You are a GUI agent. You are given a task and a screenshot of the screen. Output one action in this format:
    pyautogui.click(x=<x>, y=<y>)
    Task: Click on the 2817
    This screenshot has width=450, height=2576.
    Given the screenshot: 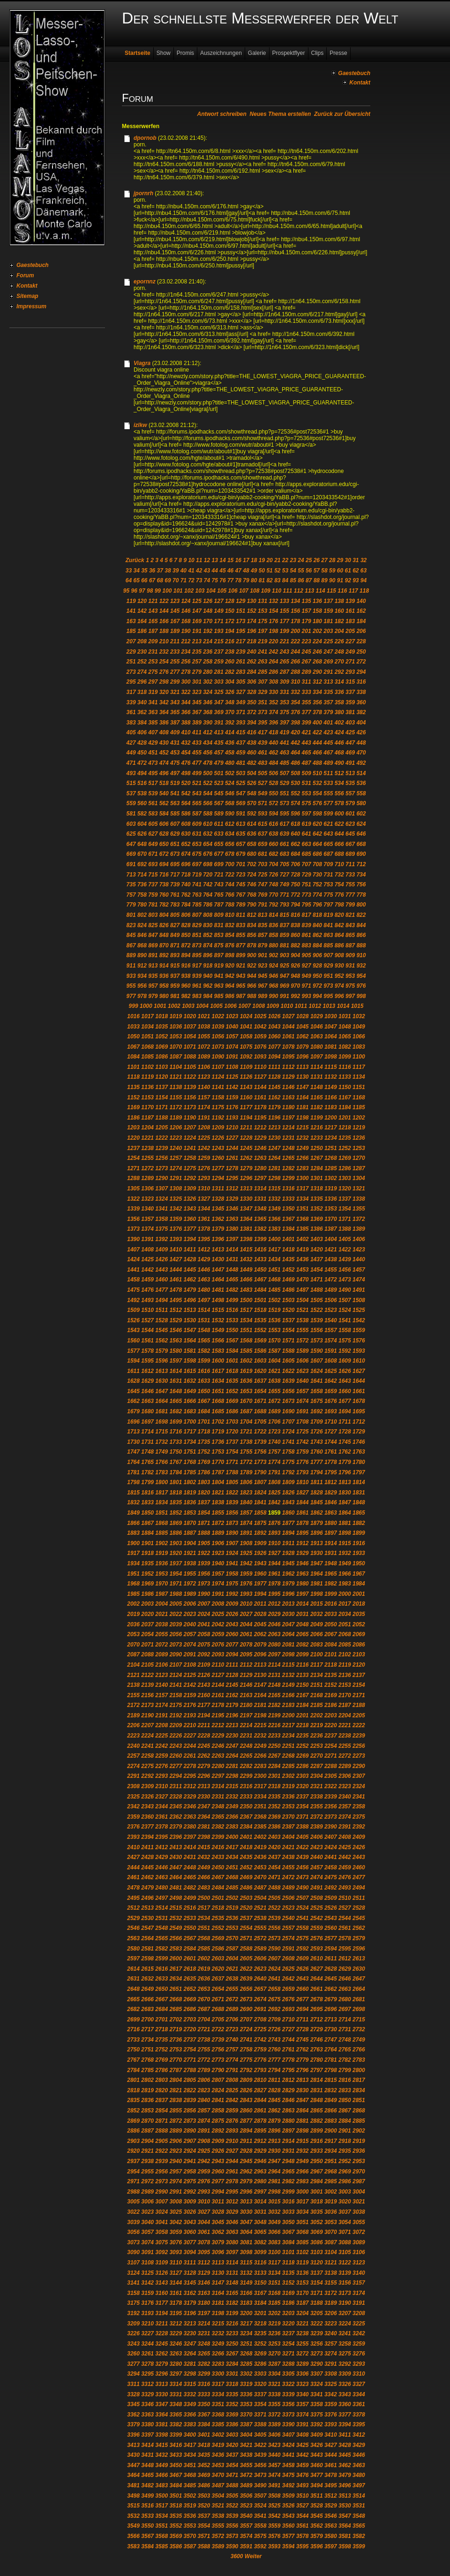 What is the action you would take?
    pyautogui.click(x=358, y=2080)
    